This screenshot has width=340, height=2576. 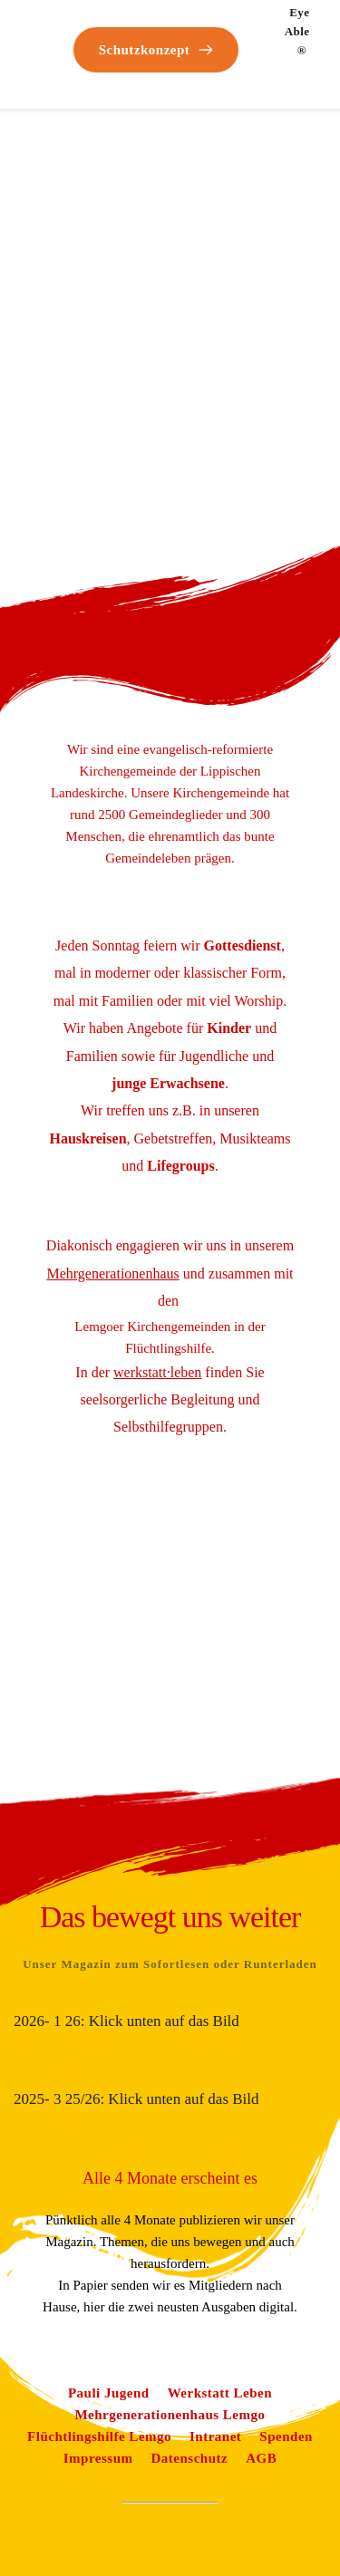 What do you see at coordinates (215, 2436) in the screenshot?
I see `[Link 63]` at bounding box center [215, 2436].